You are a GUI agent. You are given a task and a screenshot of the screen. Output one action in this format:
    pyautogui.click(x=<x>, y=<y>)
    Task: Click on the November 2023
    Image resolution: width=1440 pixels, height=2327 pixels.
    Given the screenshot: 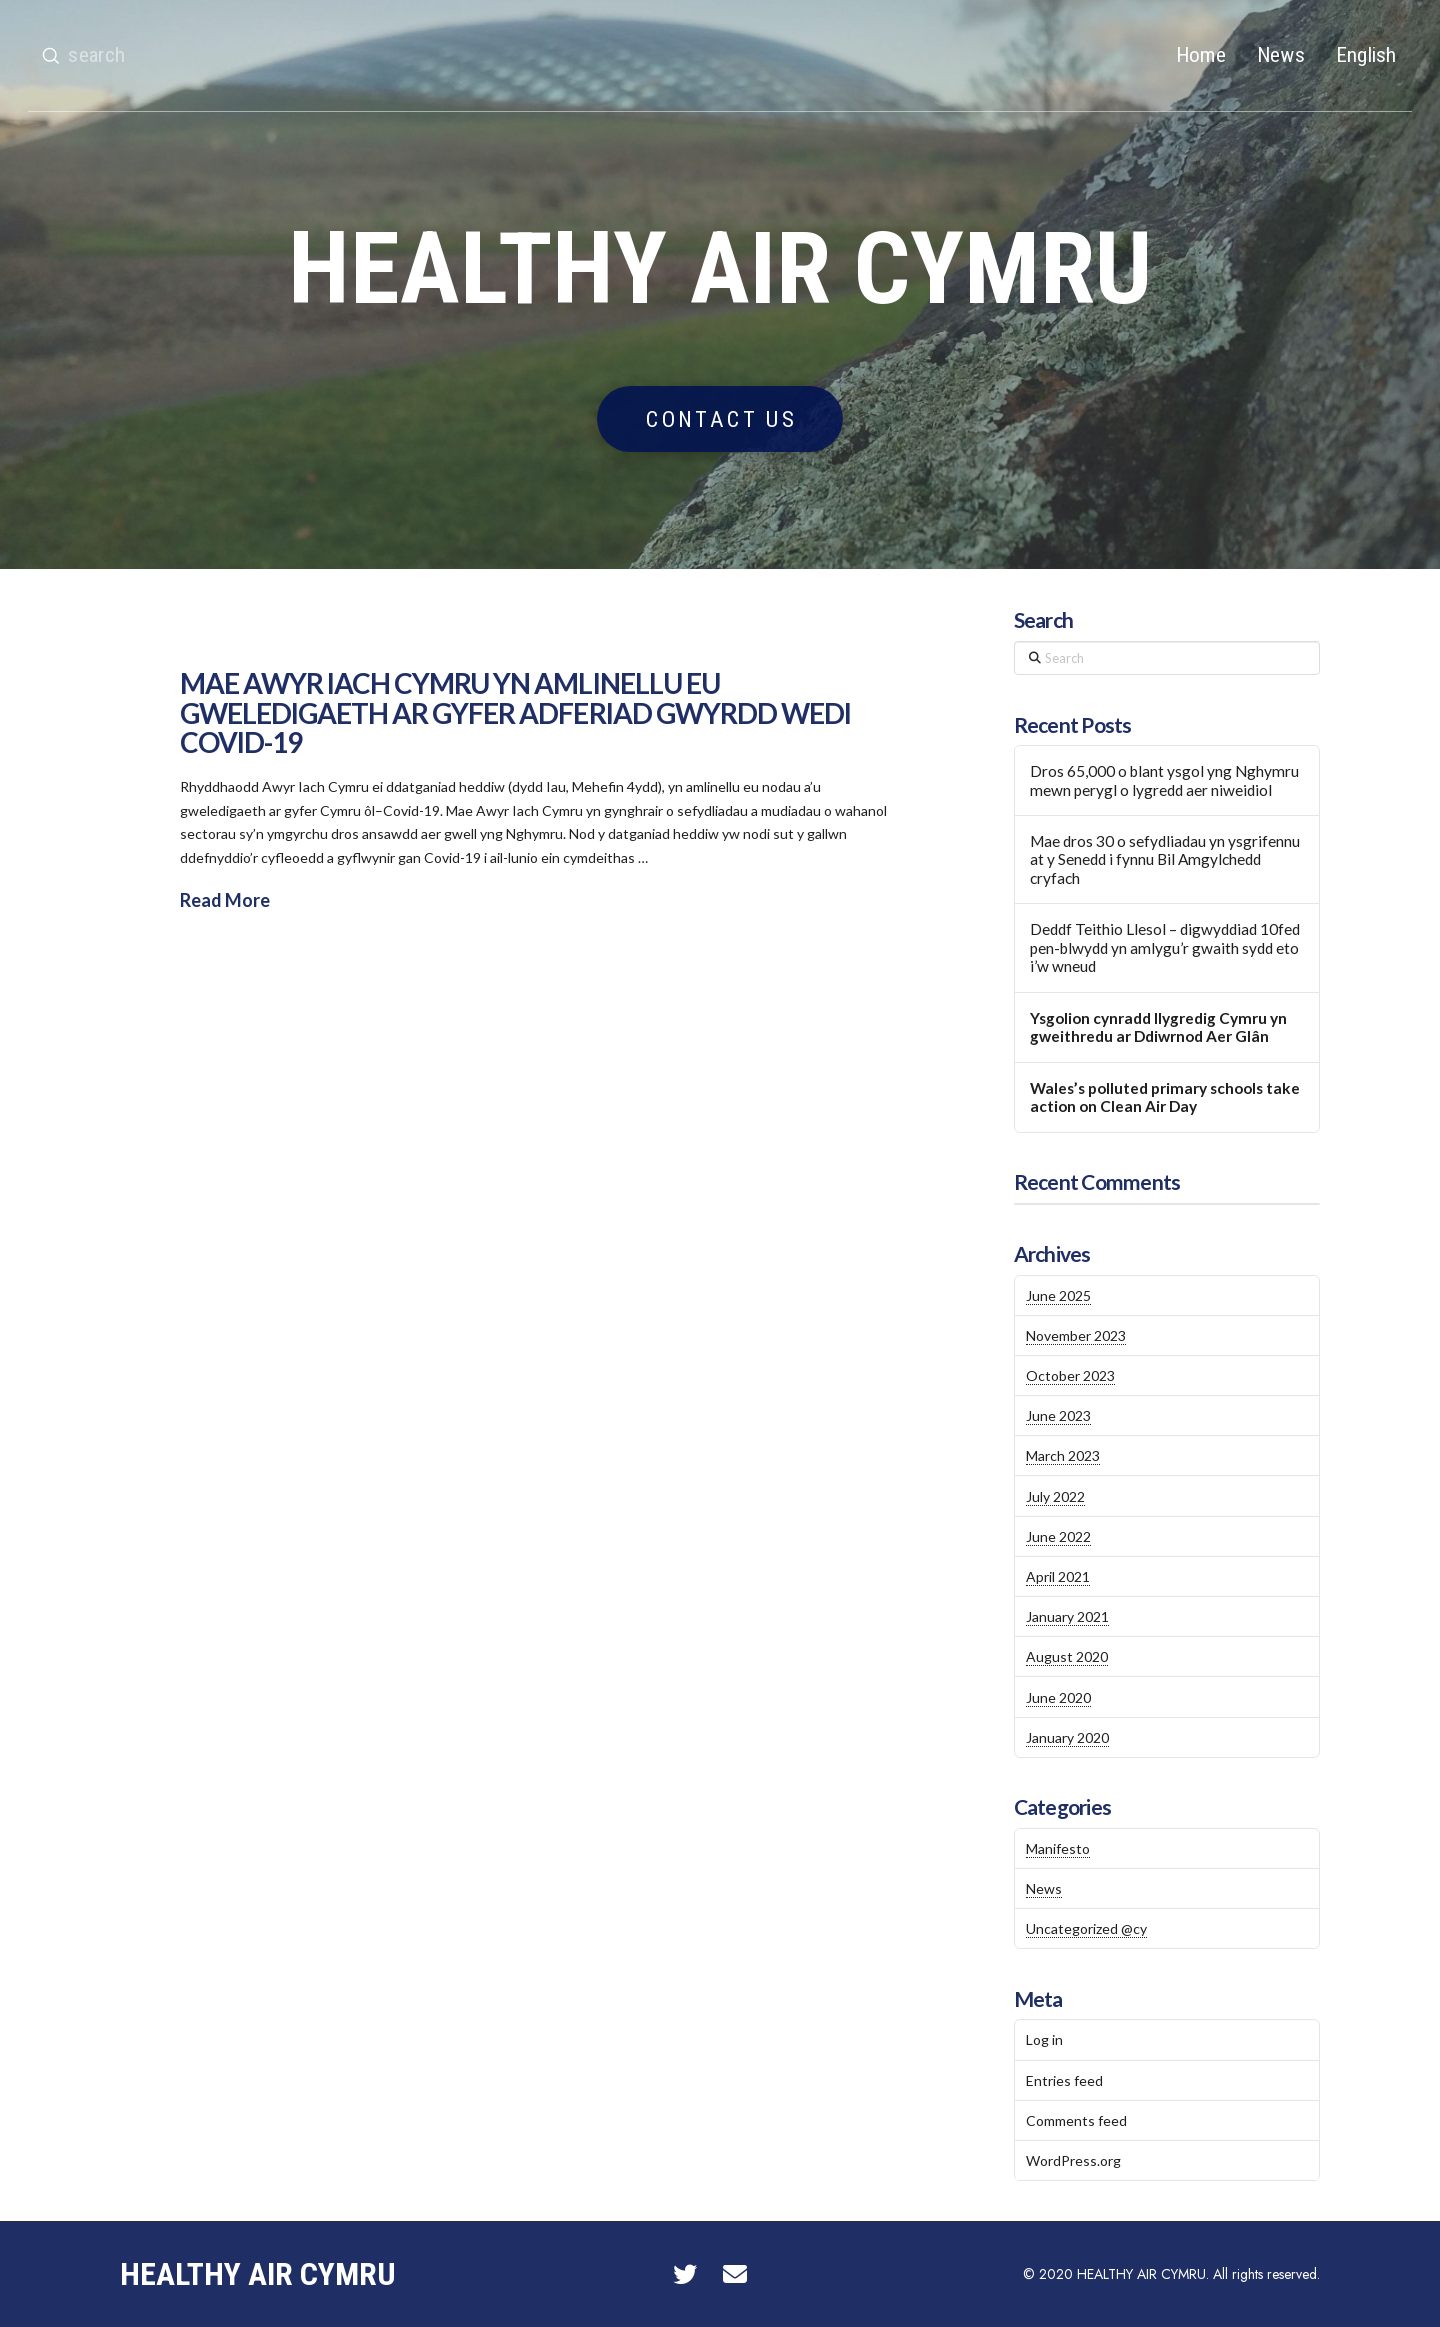 What is the action you would take?
    pyautogui.click(x=1076, y=1335)
    